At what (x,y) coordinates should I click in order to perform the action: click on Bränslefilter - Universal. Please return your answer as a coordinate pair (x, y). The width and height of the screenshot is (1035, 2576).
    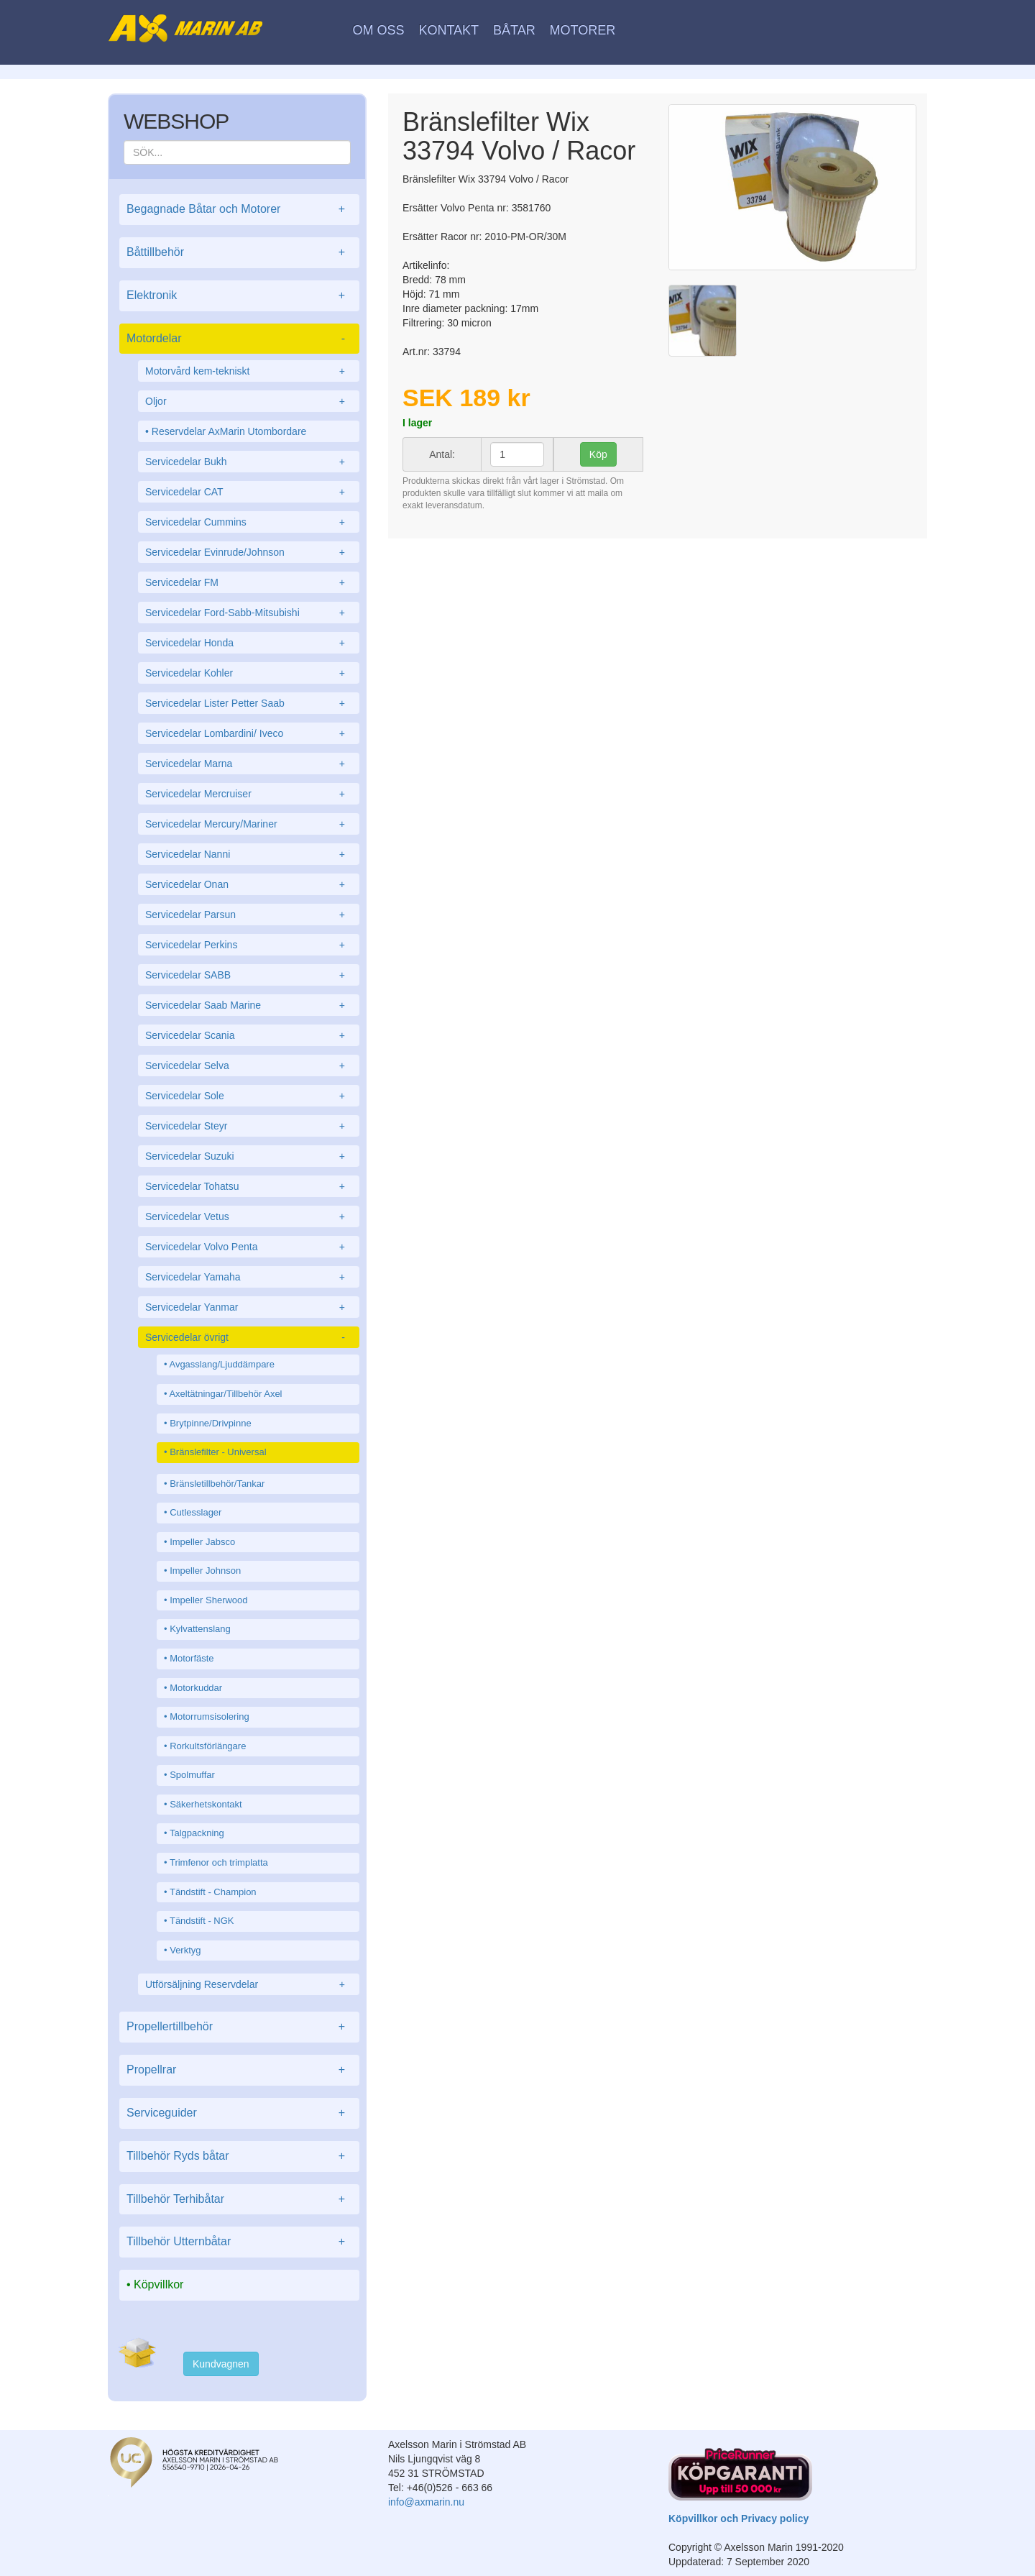
    Looking at the image, I should click on (218, 1452).